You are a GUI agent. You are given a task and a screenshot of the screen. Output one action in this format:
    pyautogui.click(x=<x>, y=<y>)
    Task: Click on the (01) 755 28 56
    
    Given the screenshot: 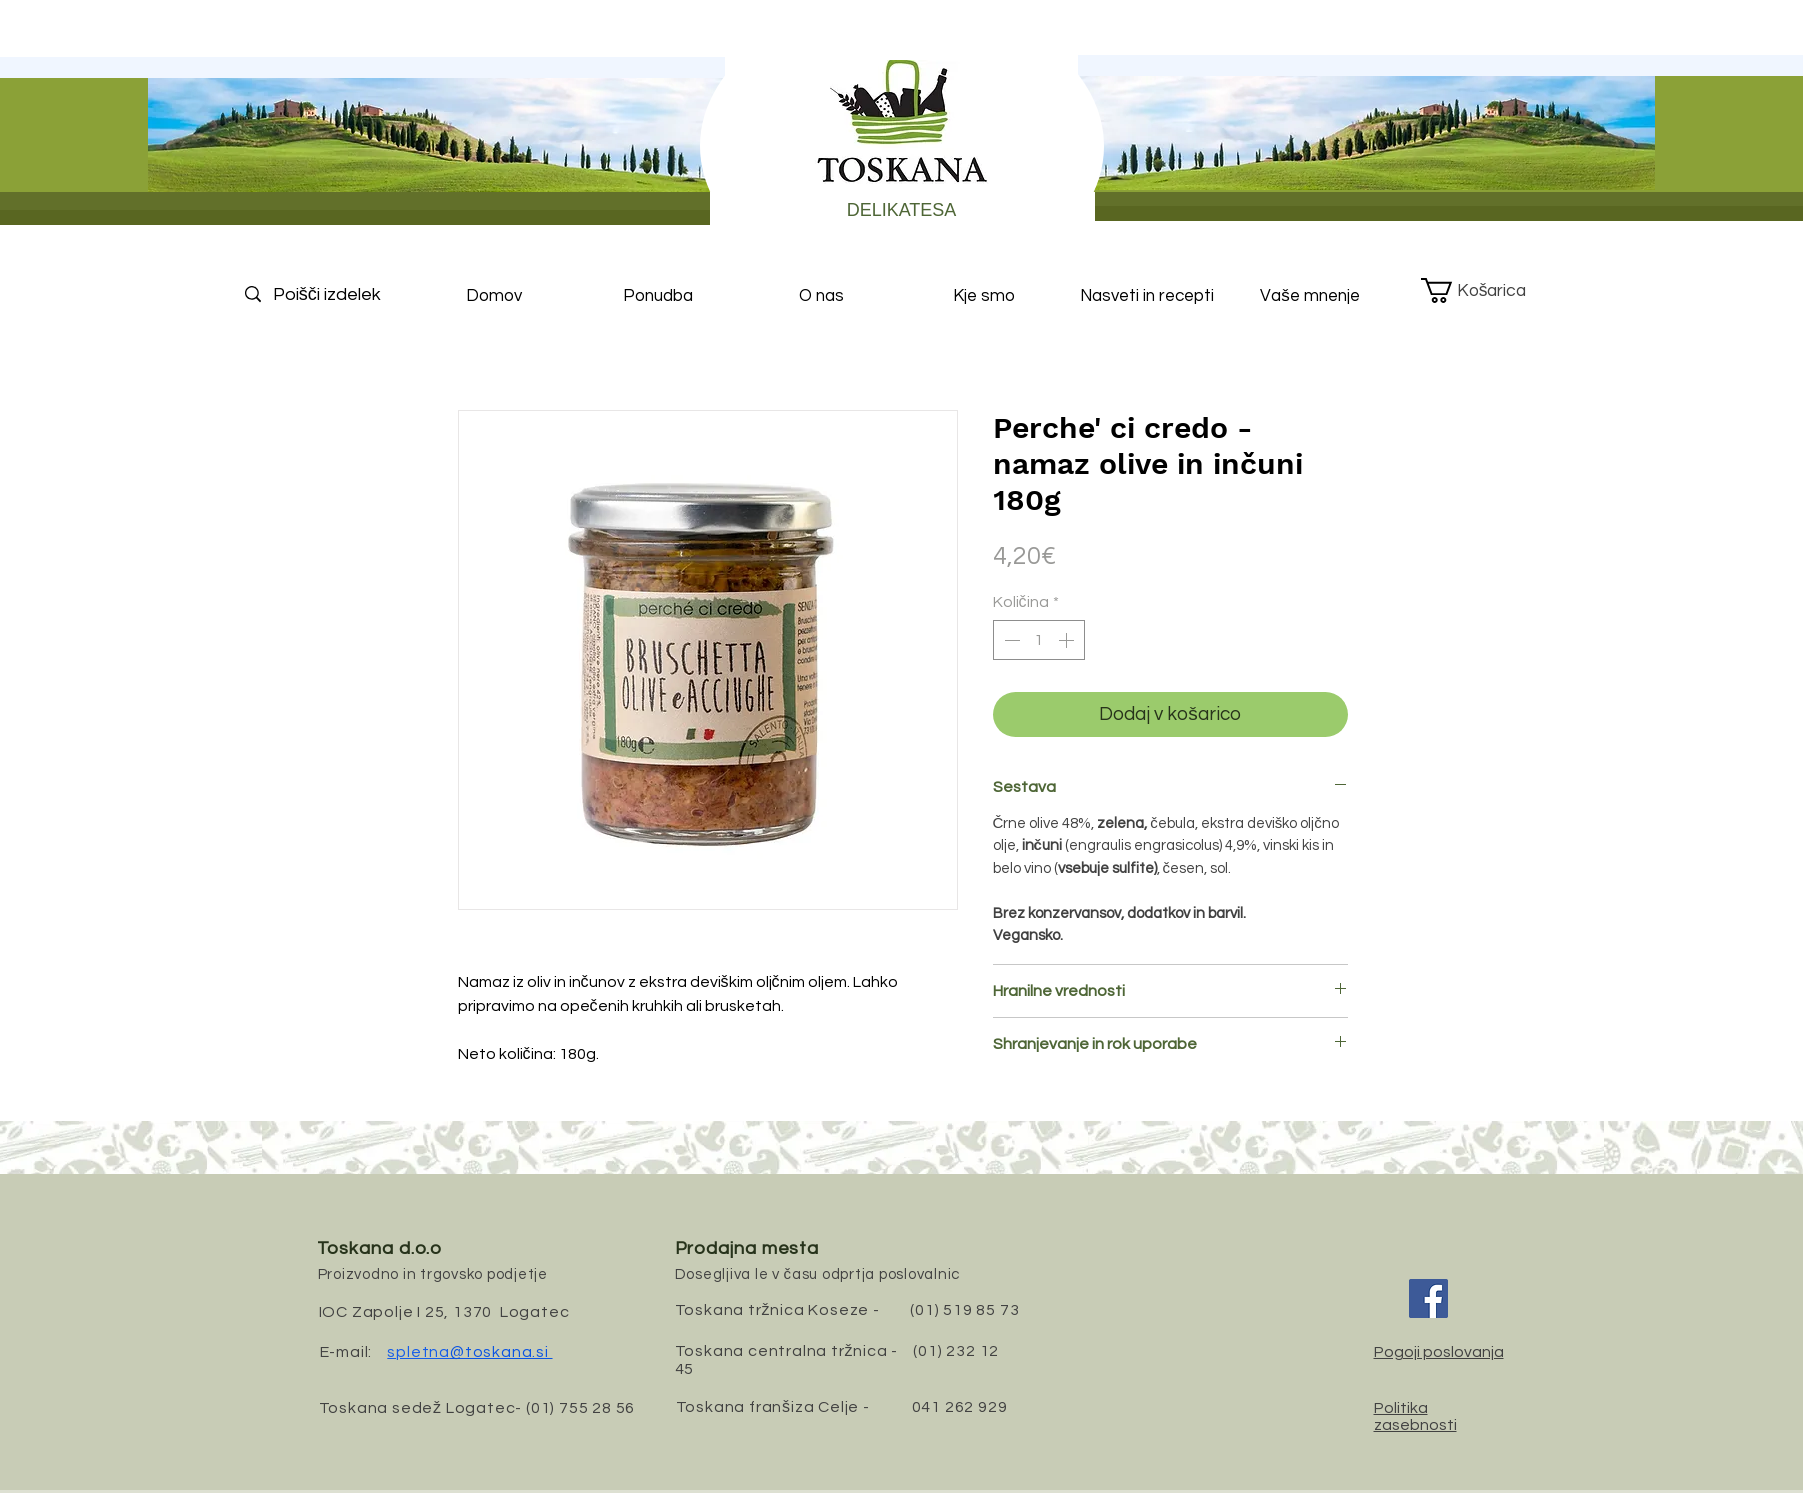 What is the action you would take?
    pyautogui.click(x=580, y=1408)
    